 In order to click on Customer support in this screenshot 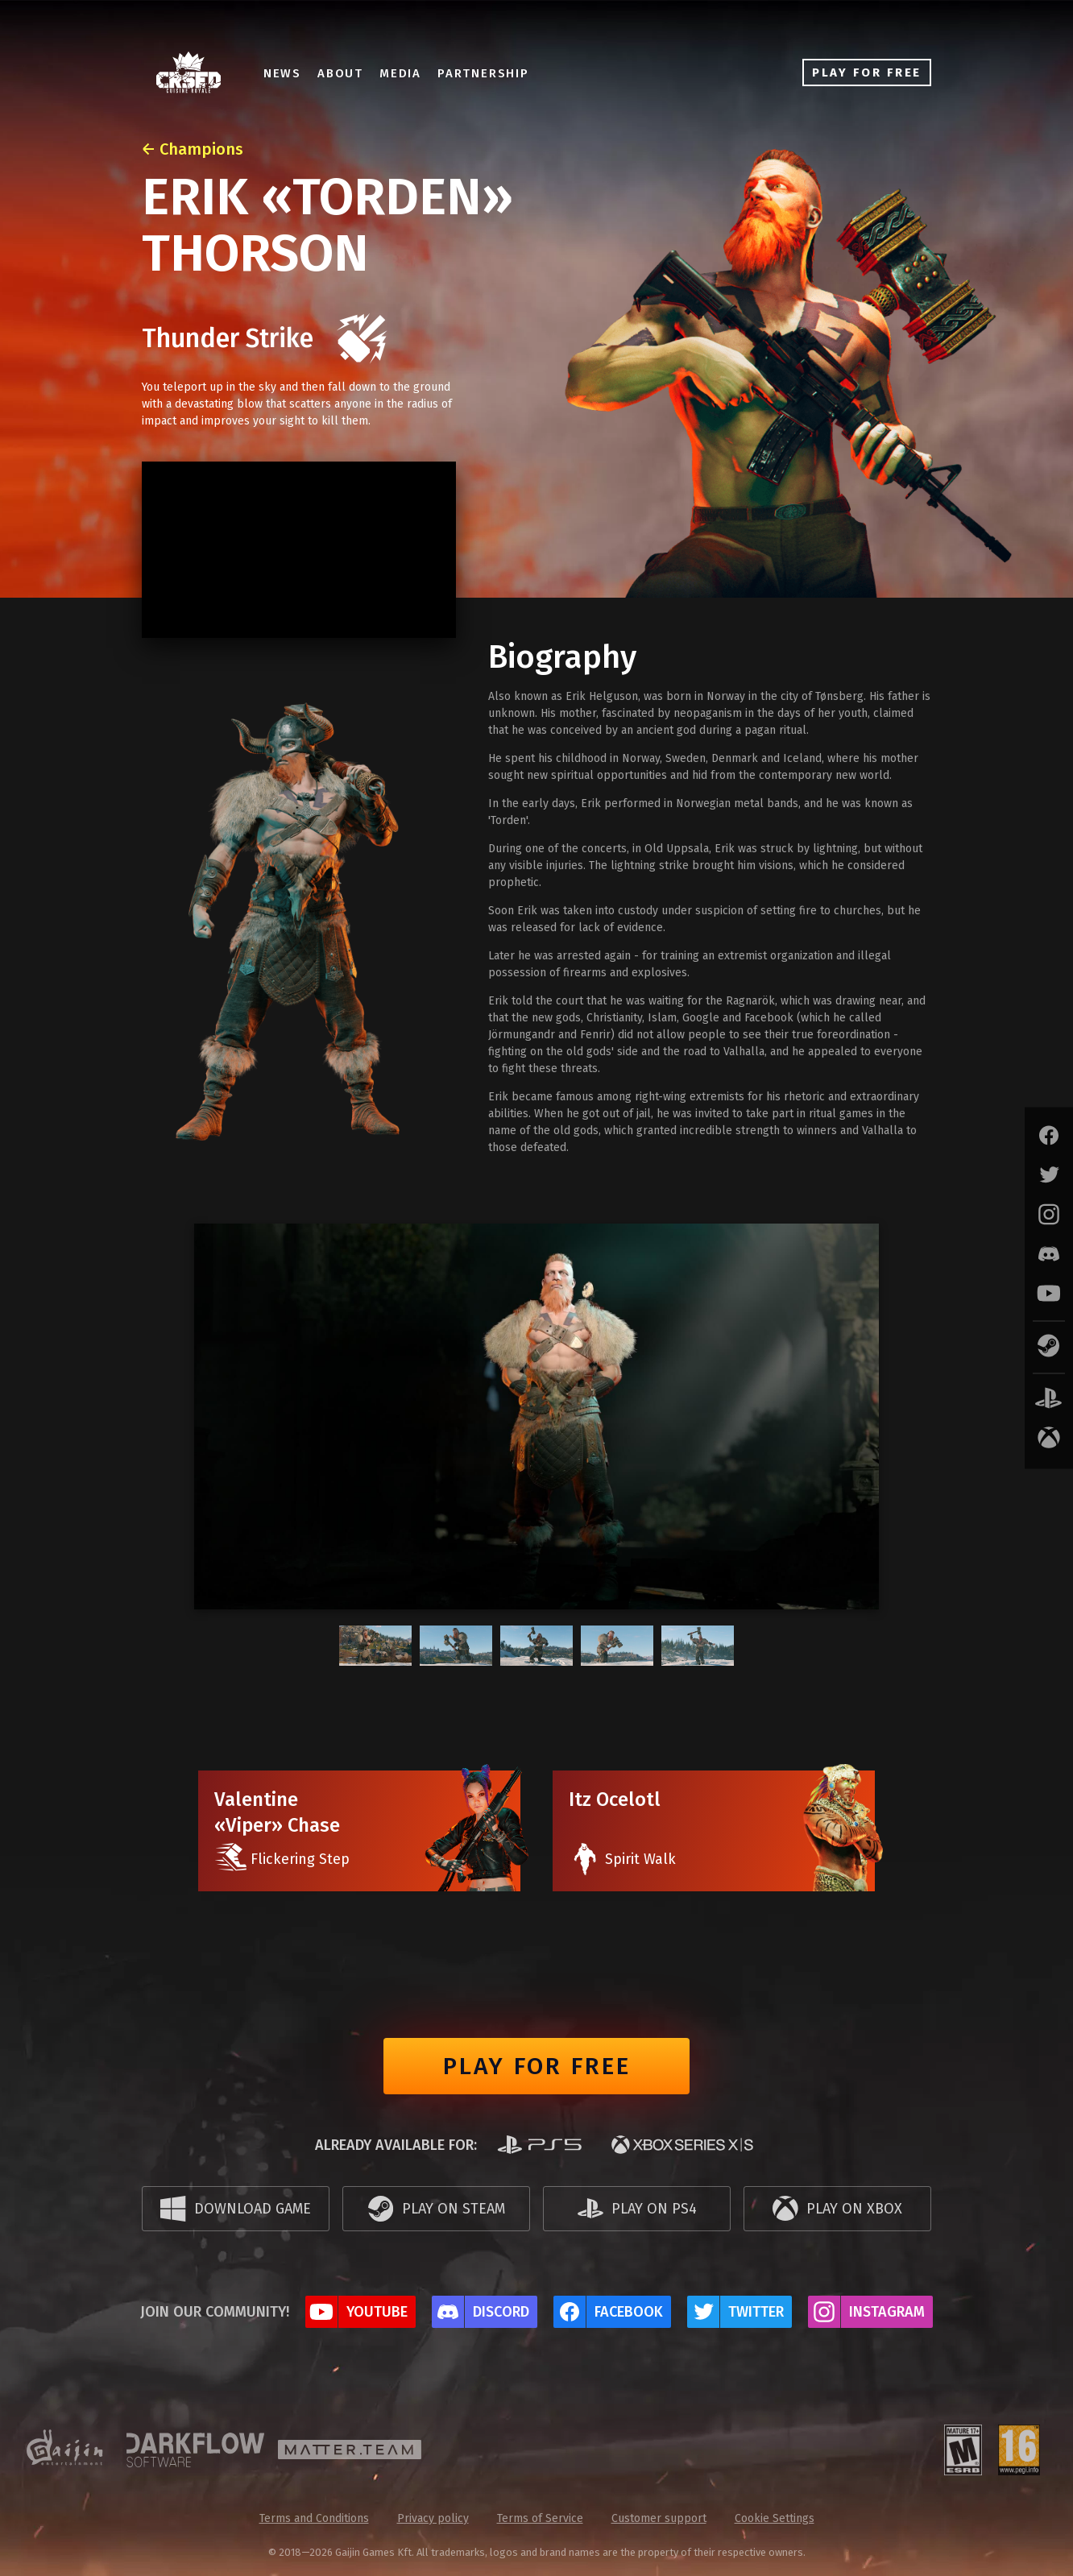, I will do `click(658, 2518)`.